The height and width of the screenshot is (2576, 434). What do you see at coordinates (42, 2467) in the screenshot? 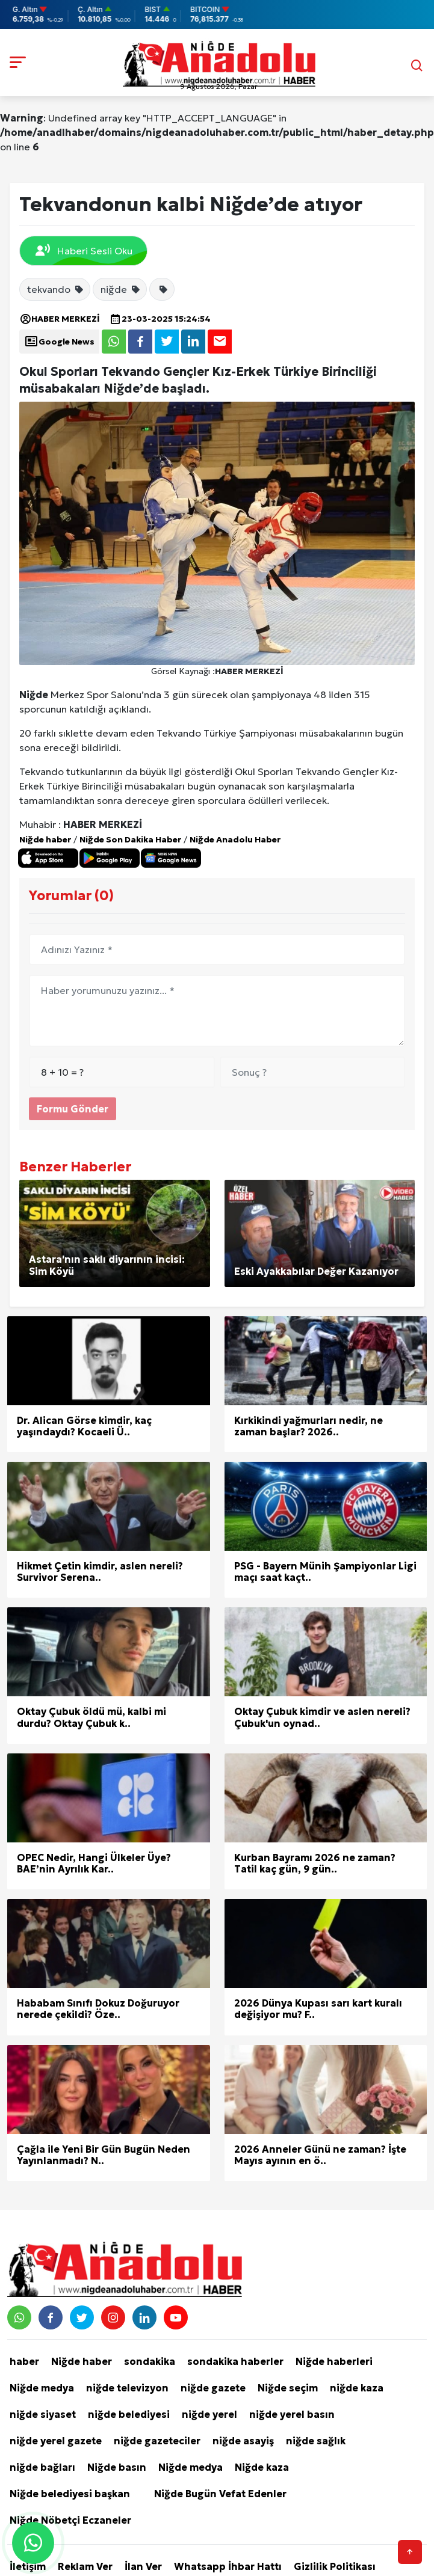
I see `niğde bağları` at bounding box center [42, 2467].